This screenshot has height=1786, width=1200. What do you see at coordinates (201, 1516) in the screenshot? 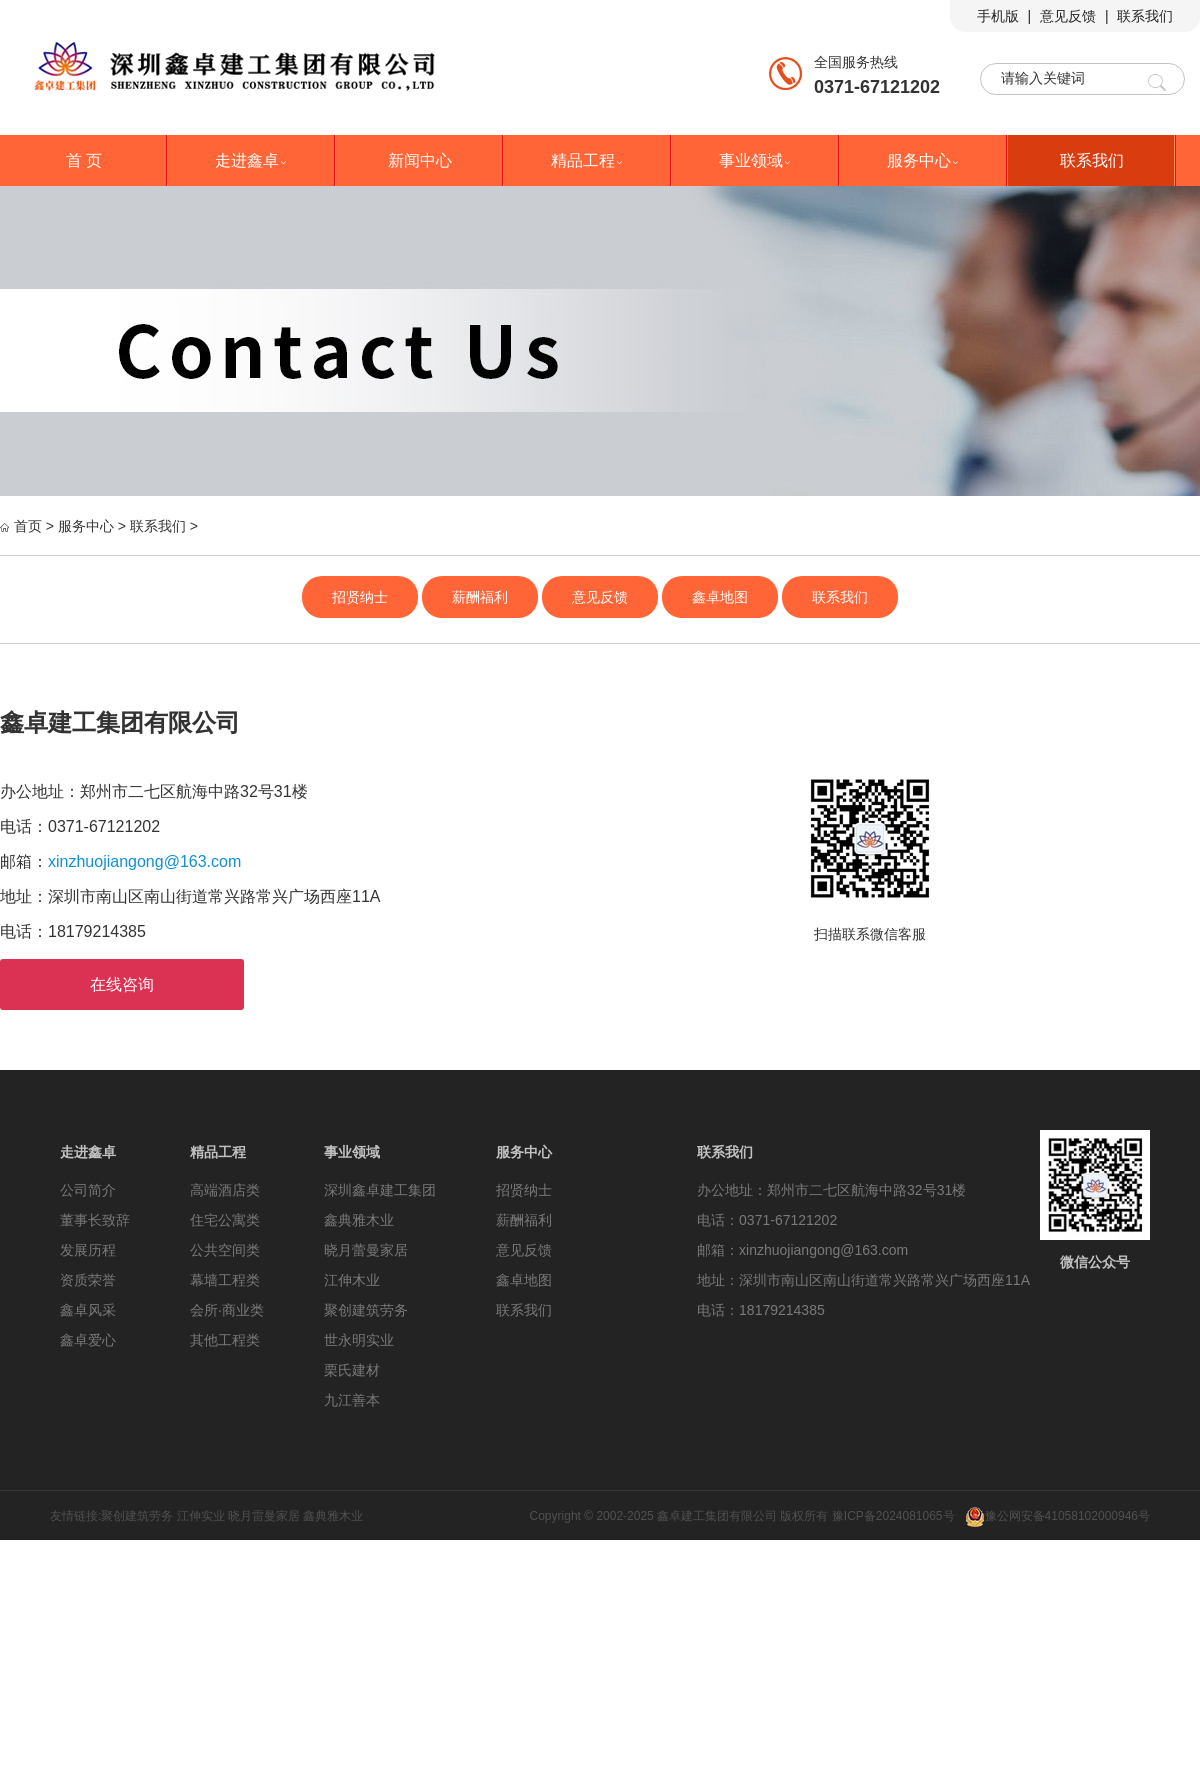
I see `江伸实业` at bounding box center [201, 1516].